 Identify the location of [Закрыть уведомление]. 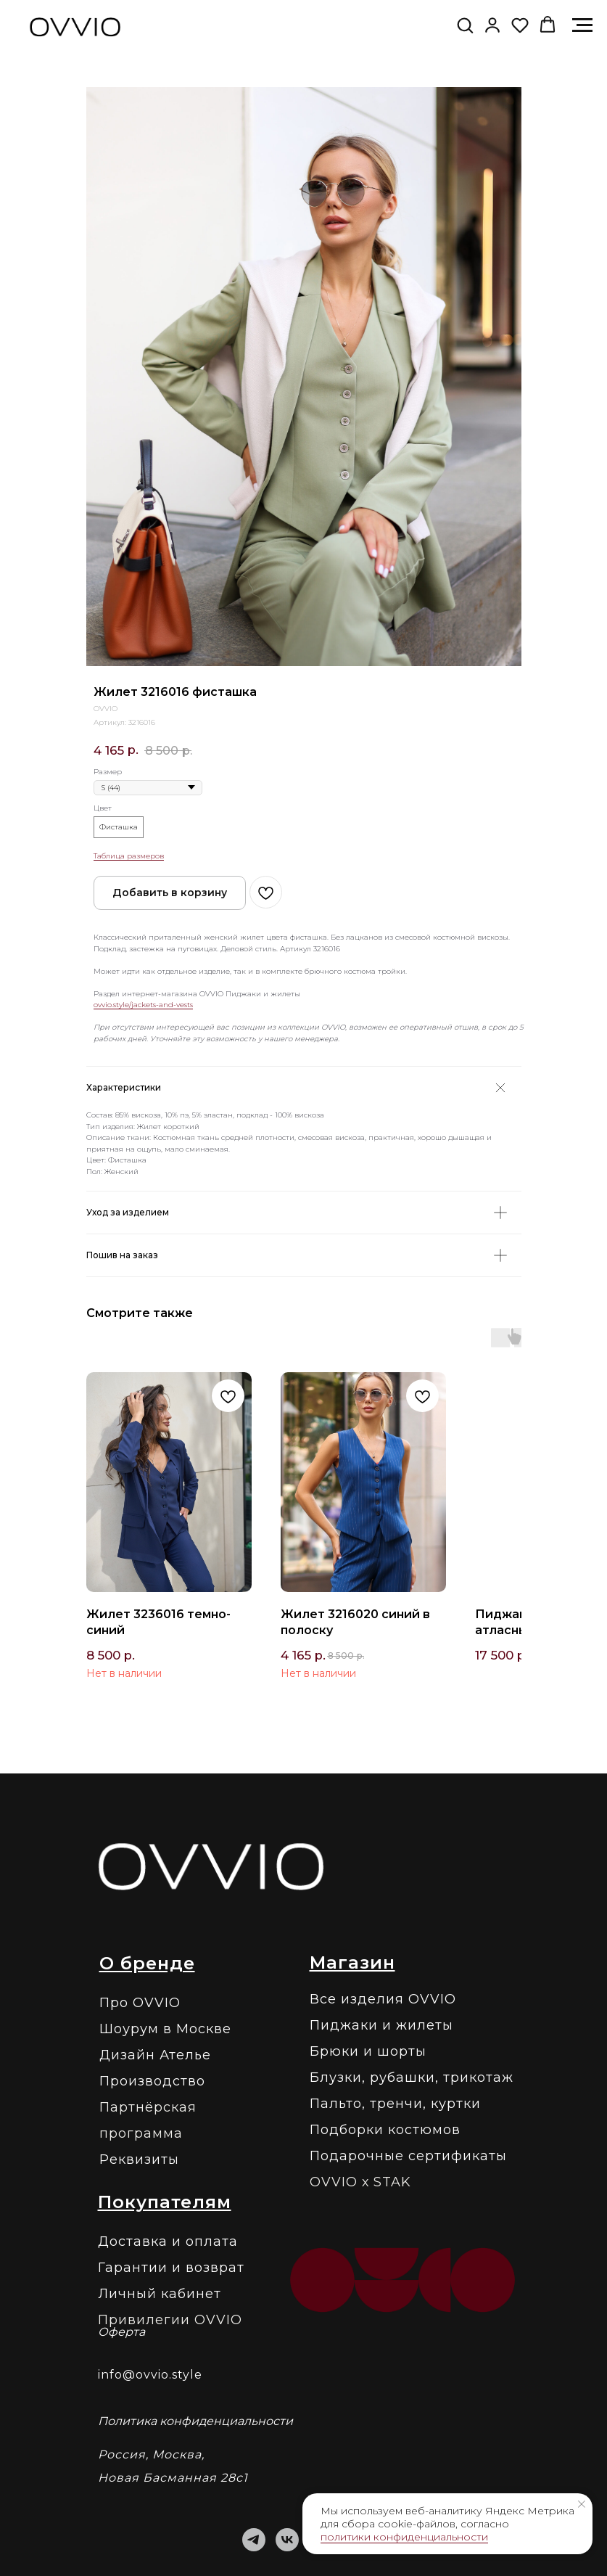
(581, 2504).